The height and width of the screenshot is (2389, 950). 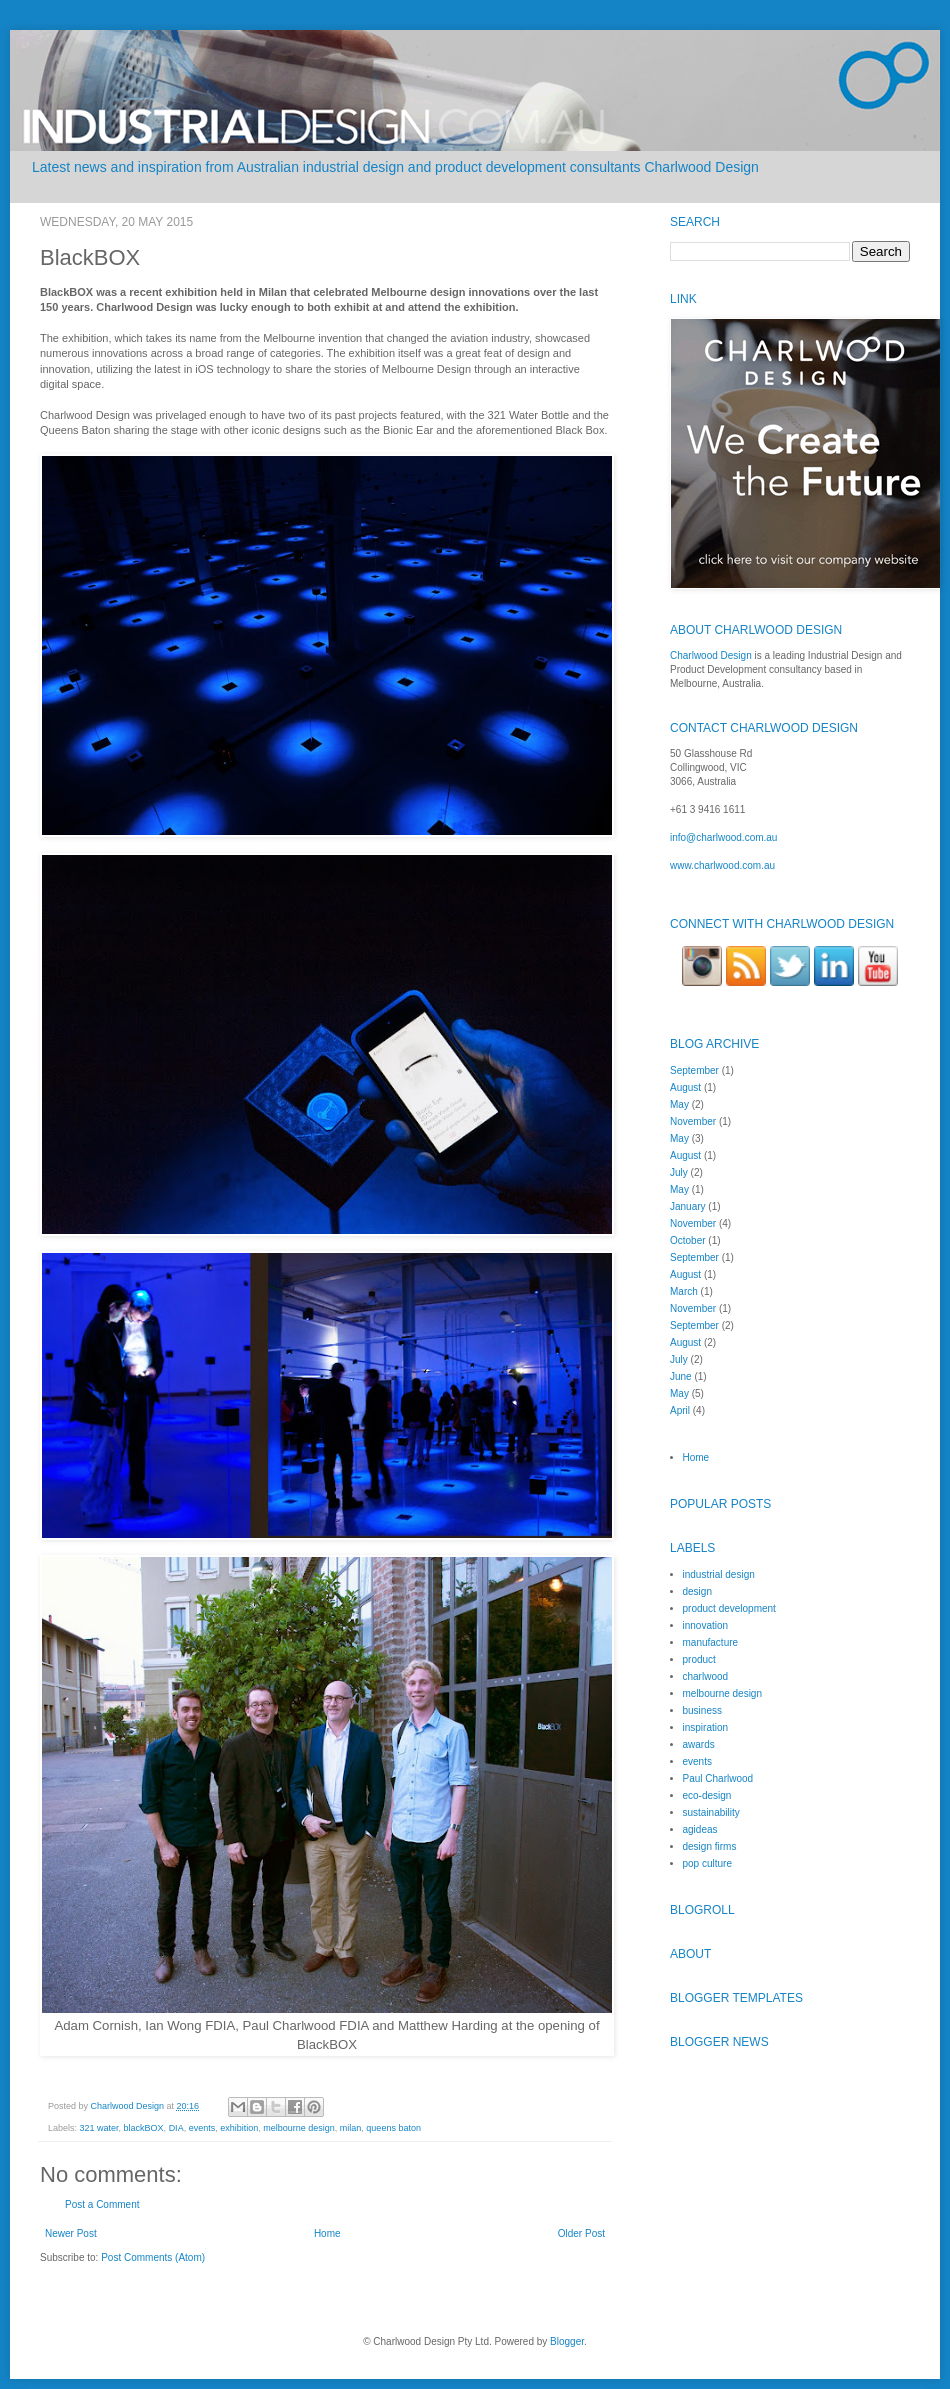 I want to click on Home, so click(x=327, y=2233).